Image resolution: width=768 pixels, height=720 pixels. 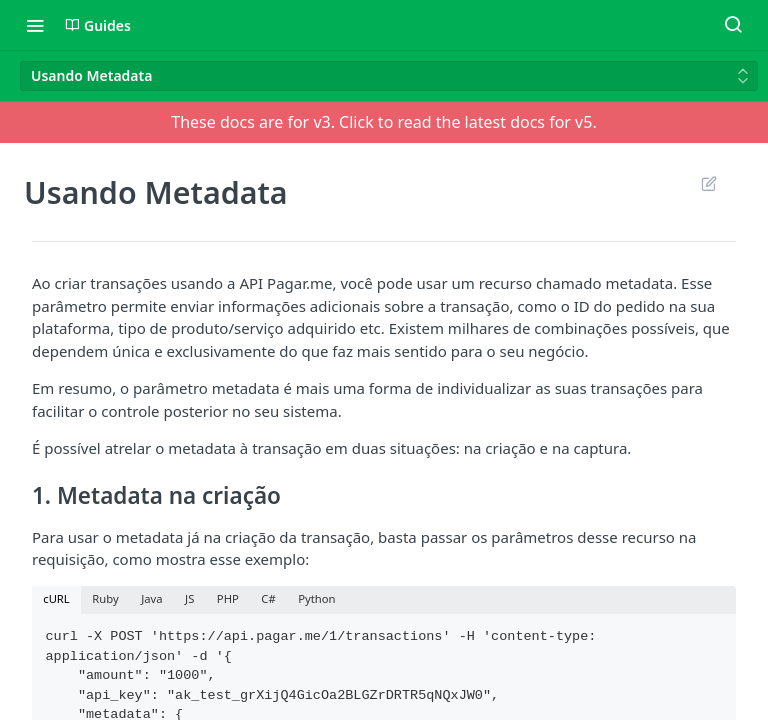 What do you see at coordinates (228, 598) in the screenshot?
I see `PHP [tab]` at bounding box center [228, 598].